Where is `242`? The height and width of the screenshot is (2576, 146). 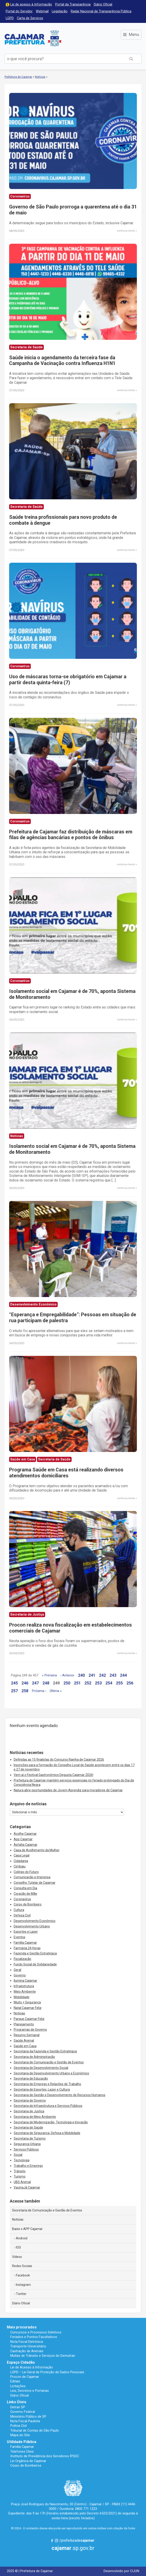
242 is located at coordinates (102, 1675).